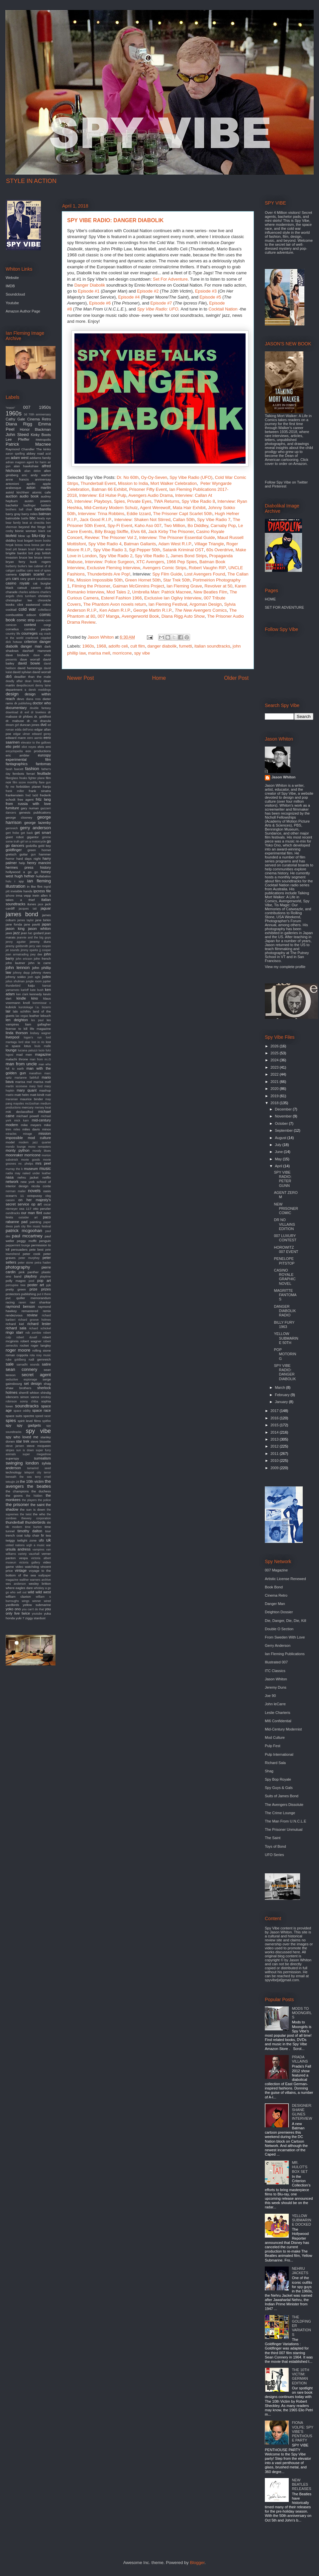 The width and height of the screenshot is (319, 2576). What do you see at coordinates (285, 1821) in the screenshot?
I see `The Man From U.N.C.L.E` at bounding box center [285, 1821].